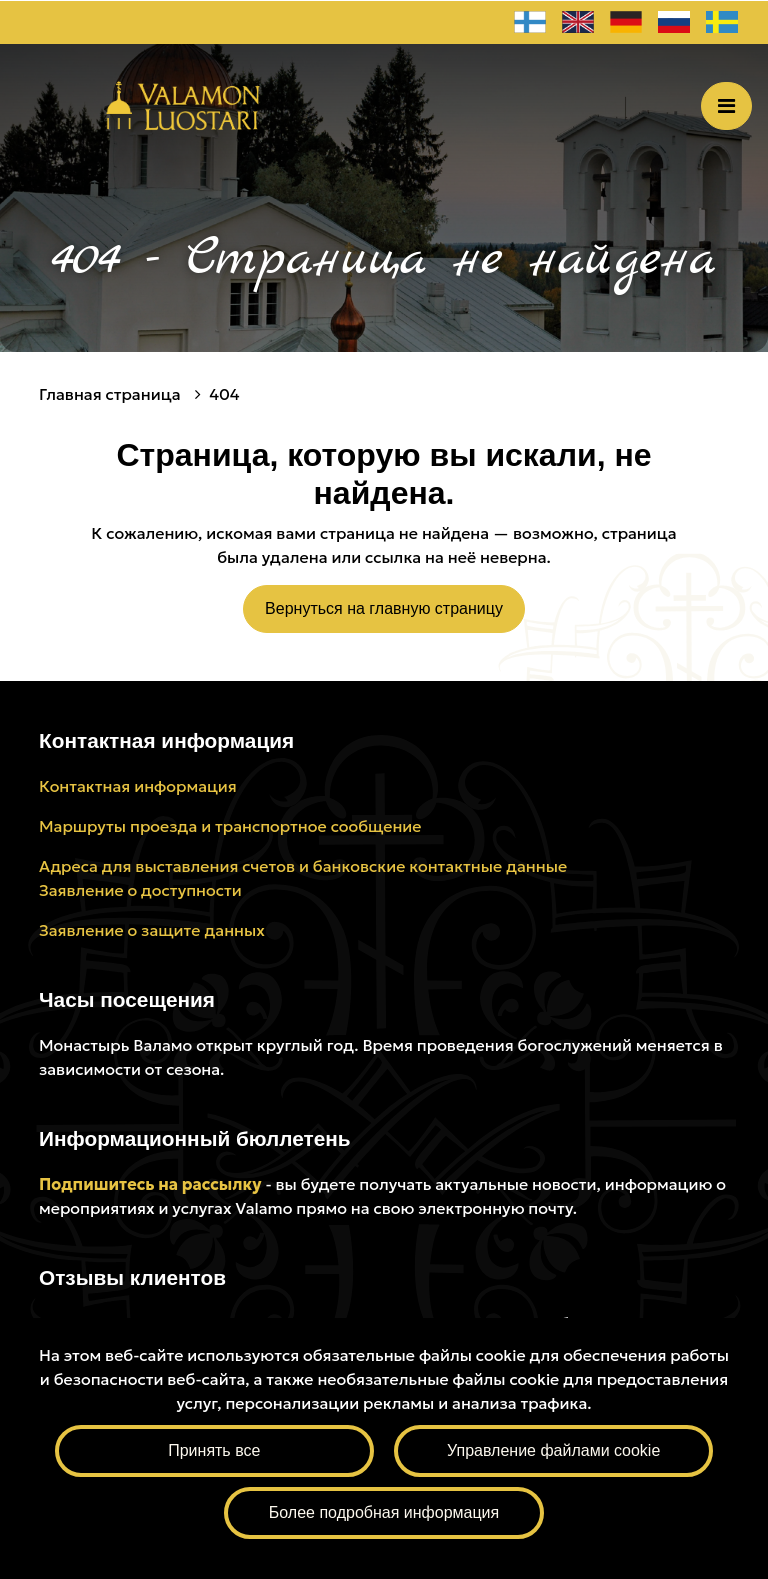 Image resolution: width=768 pixels, height=1579 pixels. What do you see at coordinates (138, 786) in the screenshot?
I see `Контактная информация` at bounding box center [138, 786].